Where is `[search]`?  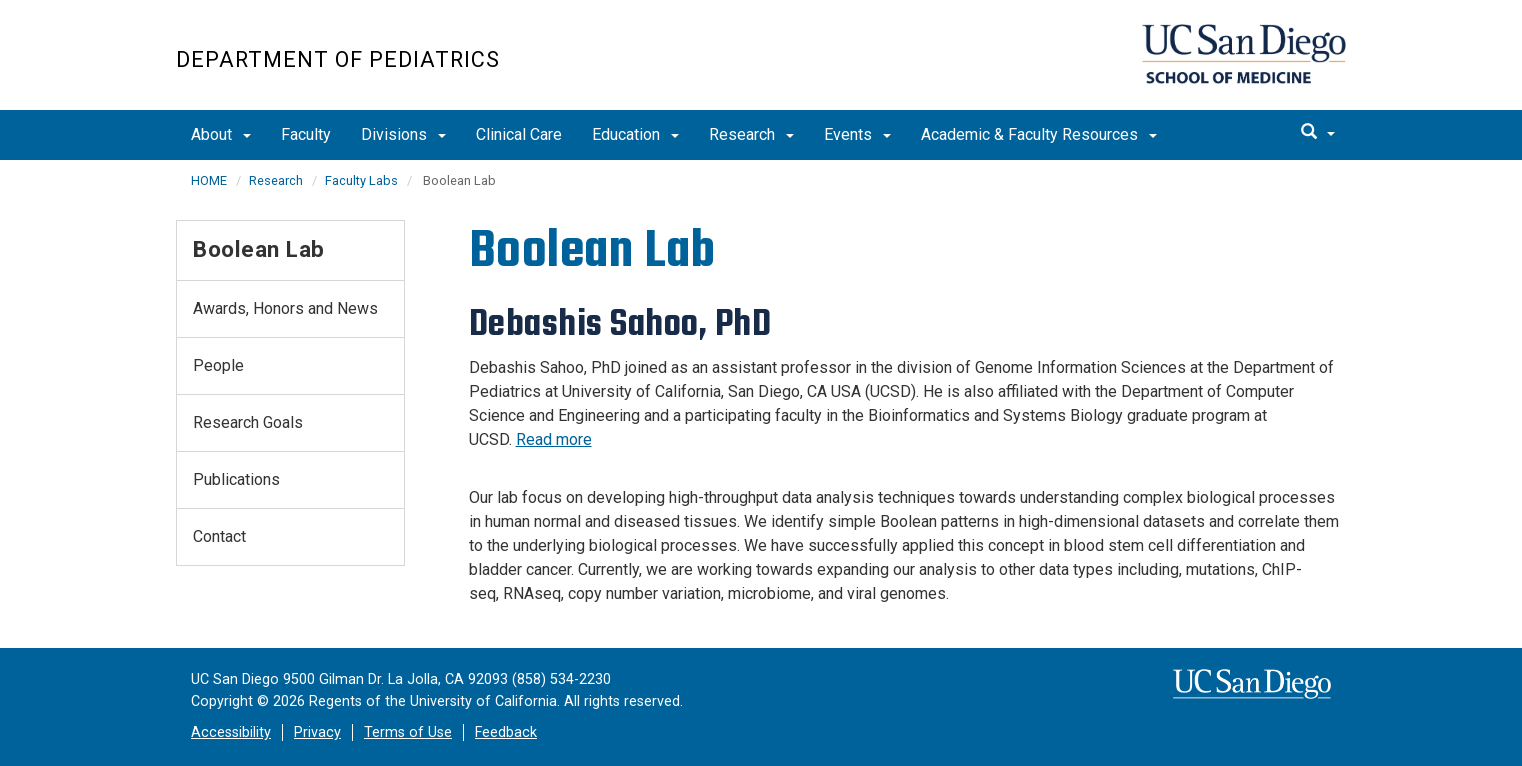 [search] is located at coordinates (1318, 133).